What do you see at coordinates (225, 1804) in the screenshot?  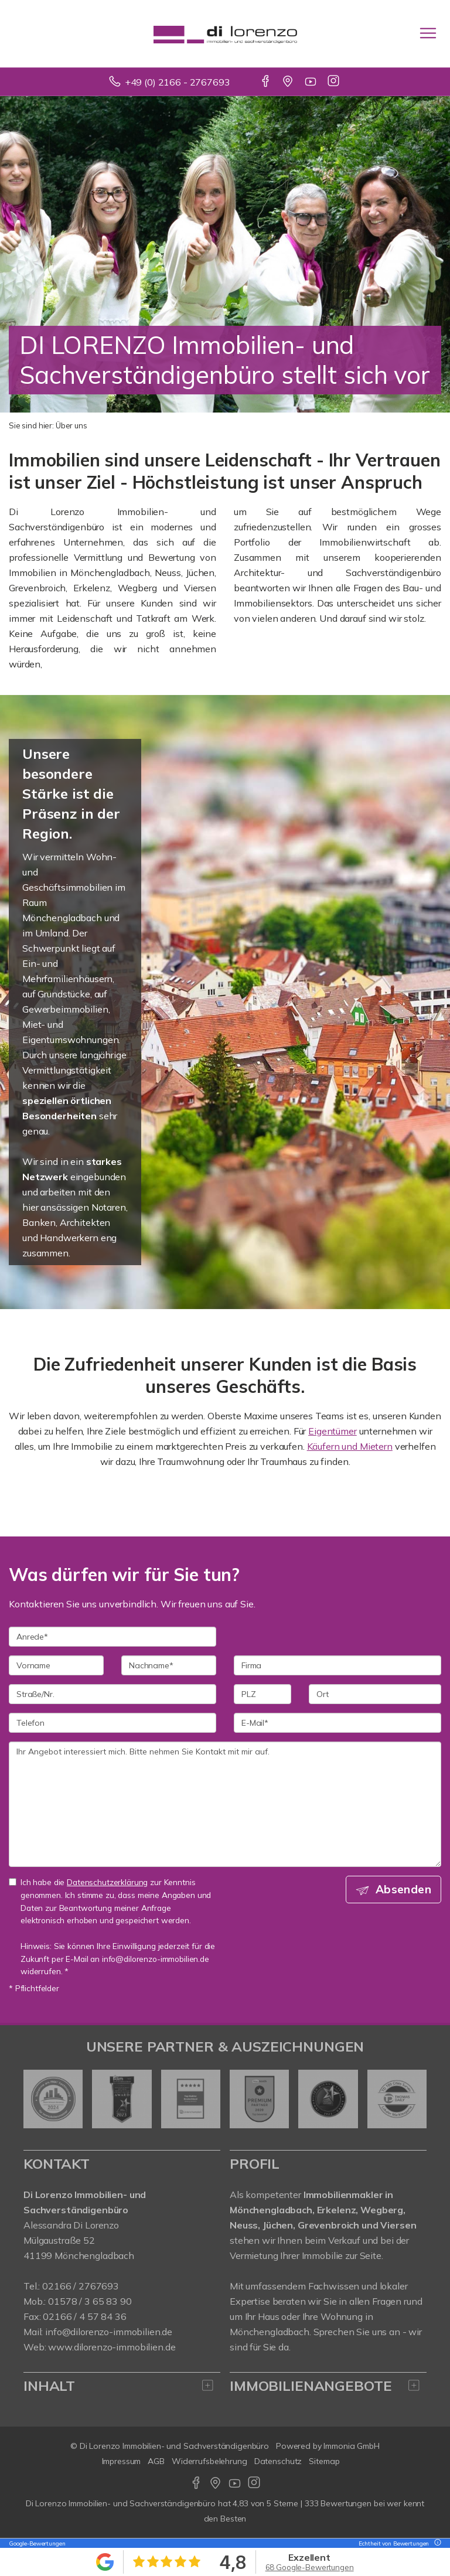 I see `Ihr Angebot interessiert mich. Bitte nehmen Sie Kontakt mit mir auf. [Ihre Nachricht an uns]` at bounding box center [225, 1804].